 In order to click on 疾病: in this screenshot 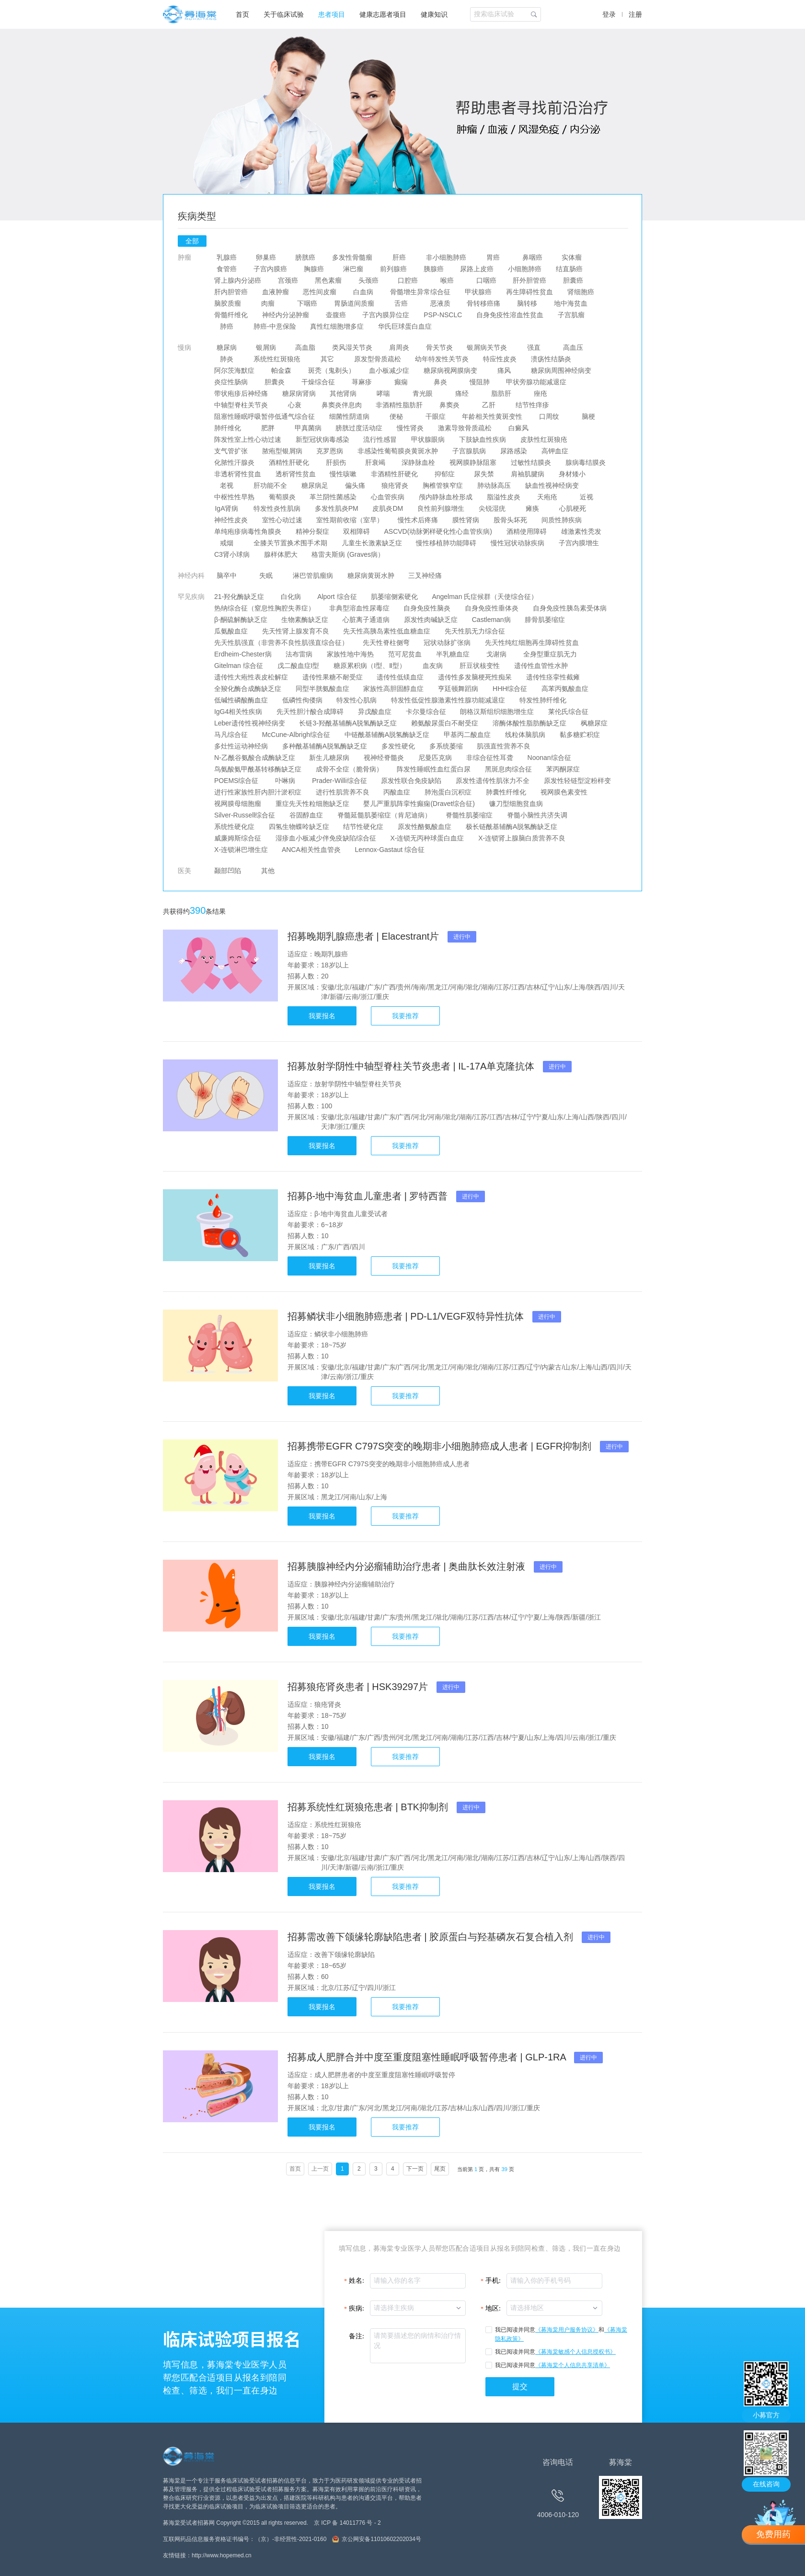, I will do `click(356, 2308)`.